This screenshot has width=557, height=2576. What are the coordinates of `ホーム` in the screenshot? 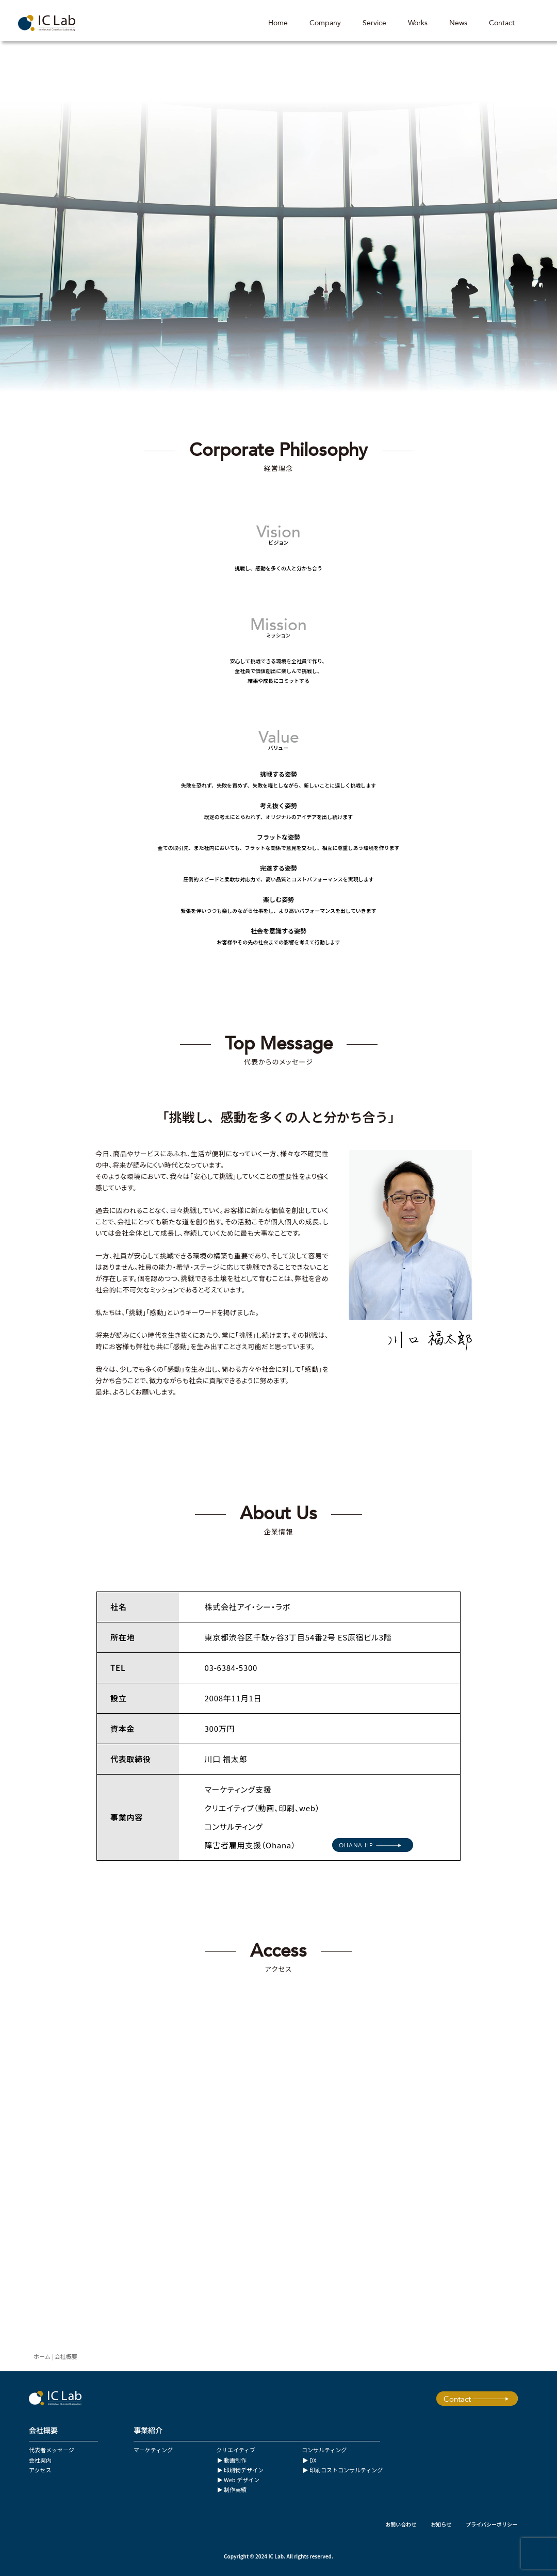 It's located at (42, 2356).